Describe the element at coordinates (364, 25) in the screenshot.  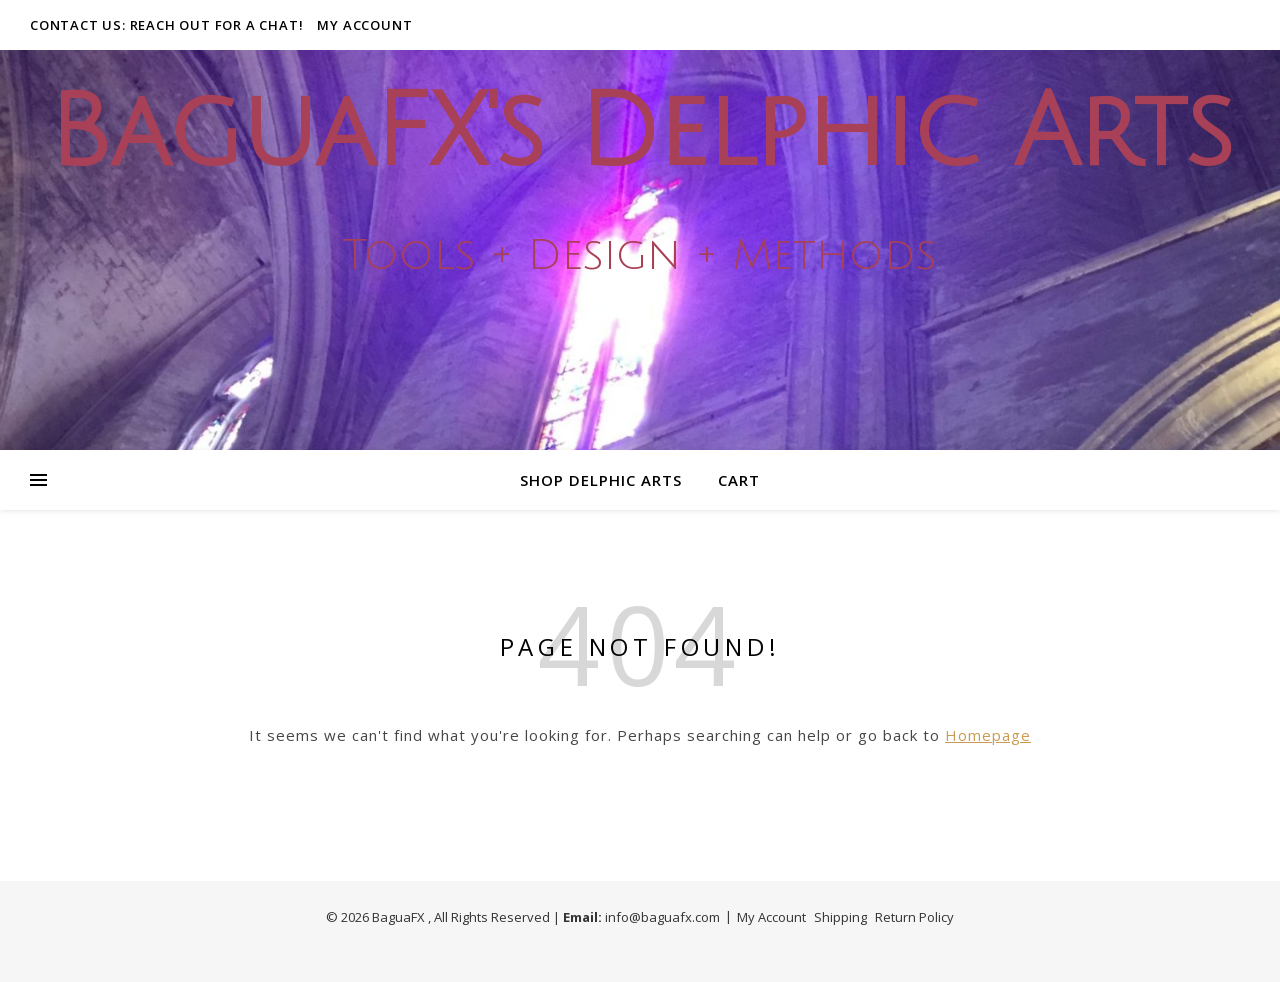
I see `My Account` at that location.